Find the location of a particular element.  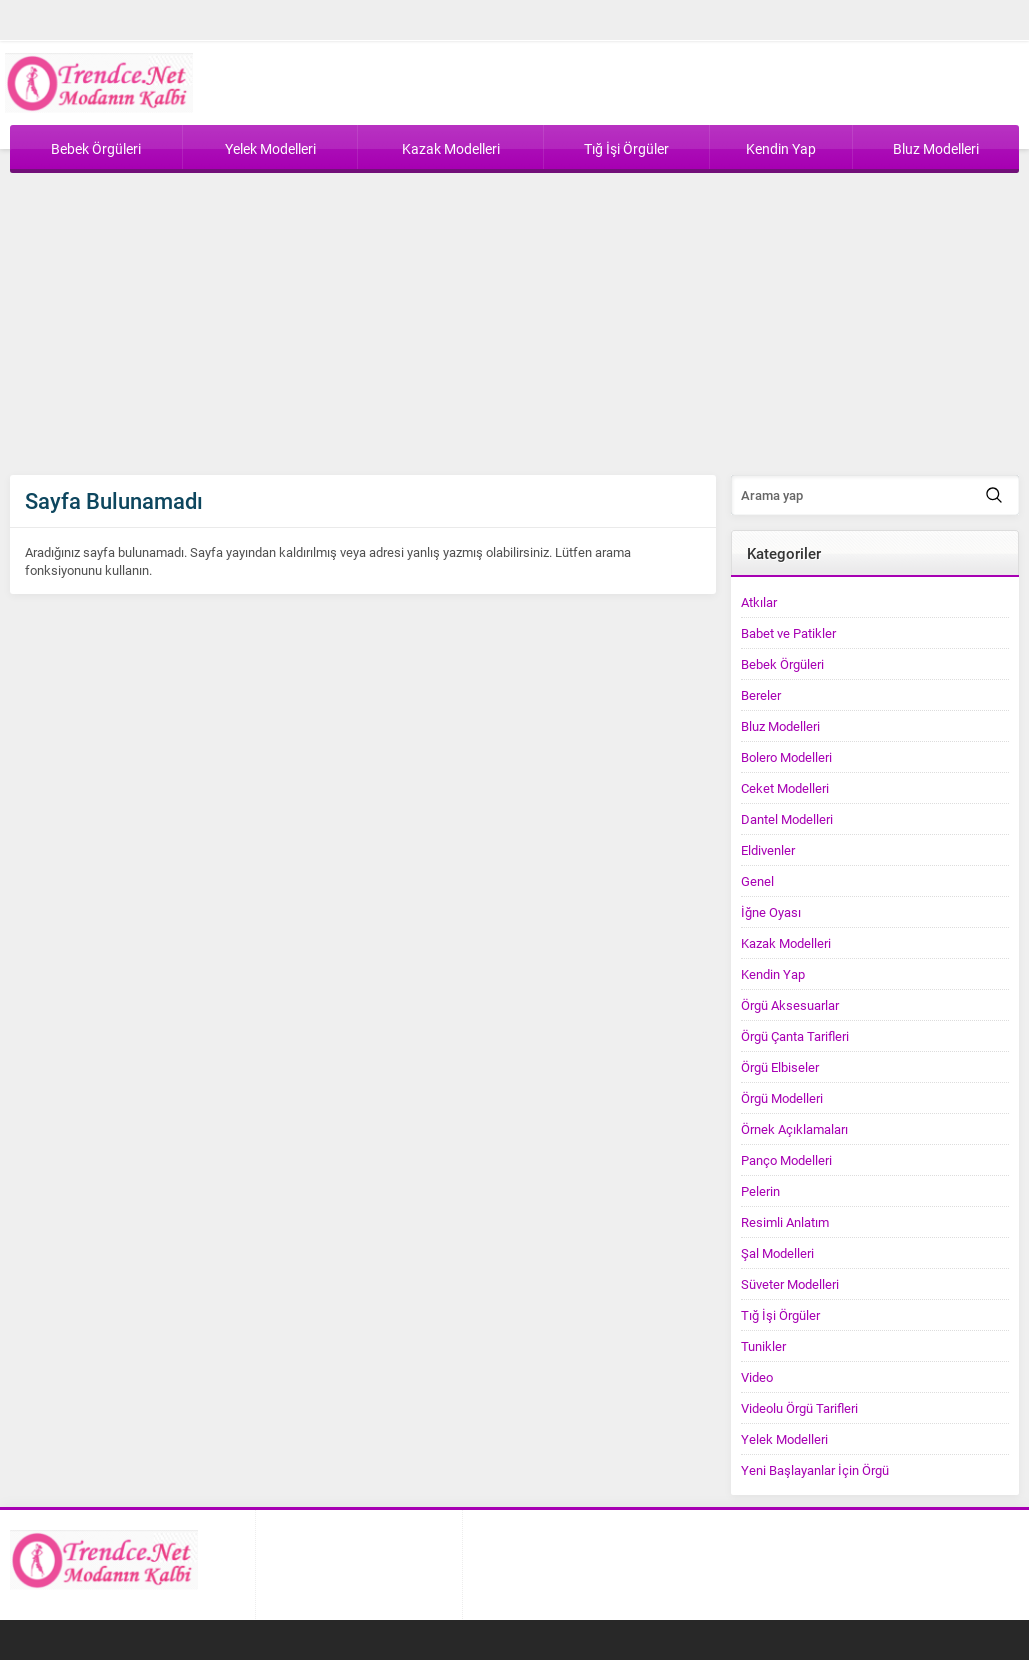

Dantel Modelleri is located at coordinates (787, 819).